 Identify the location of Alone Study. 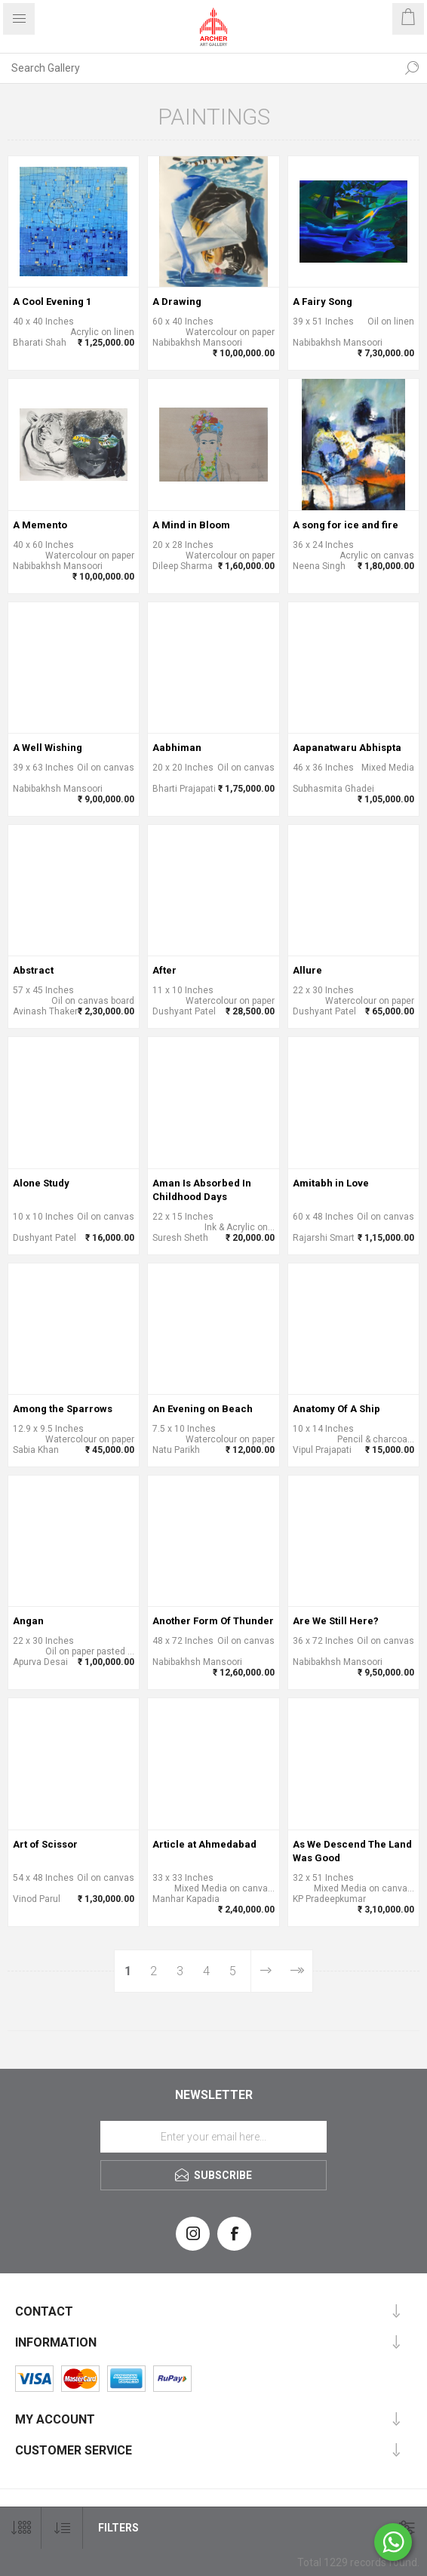
(41, 1183).